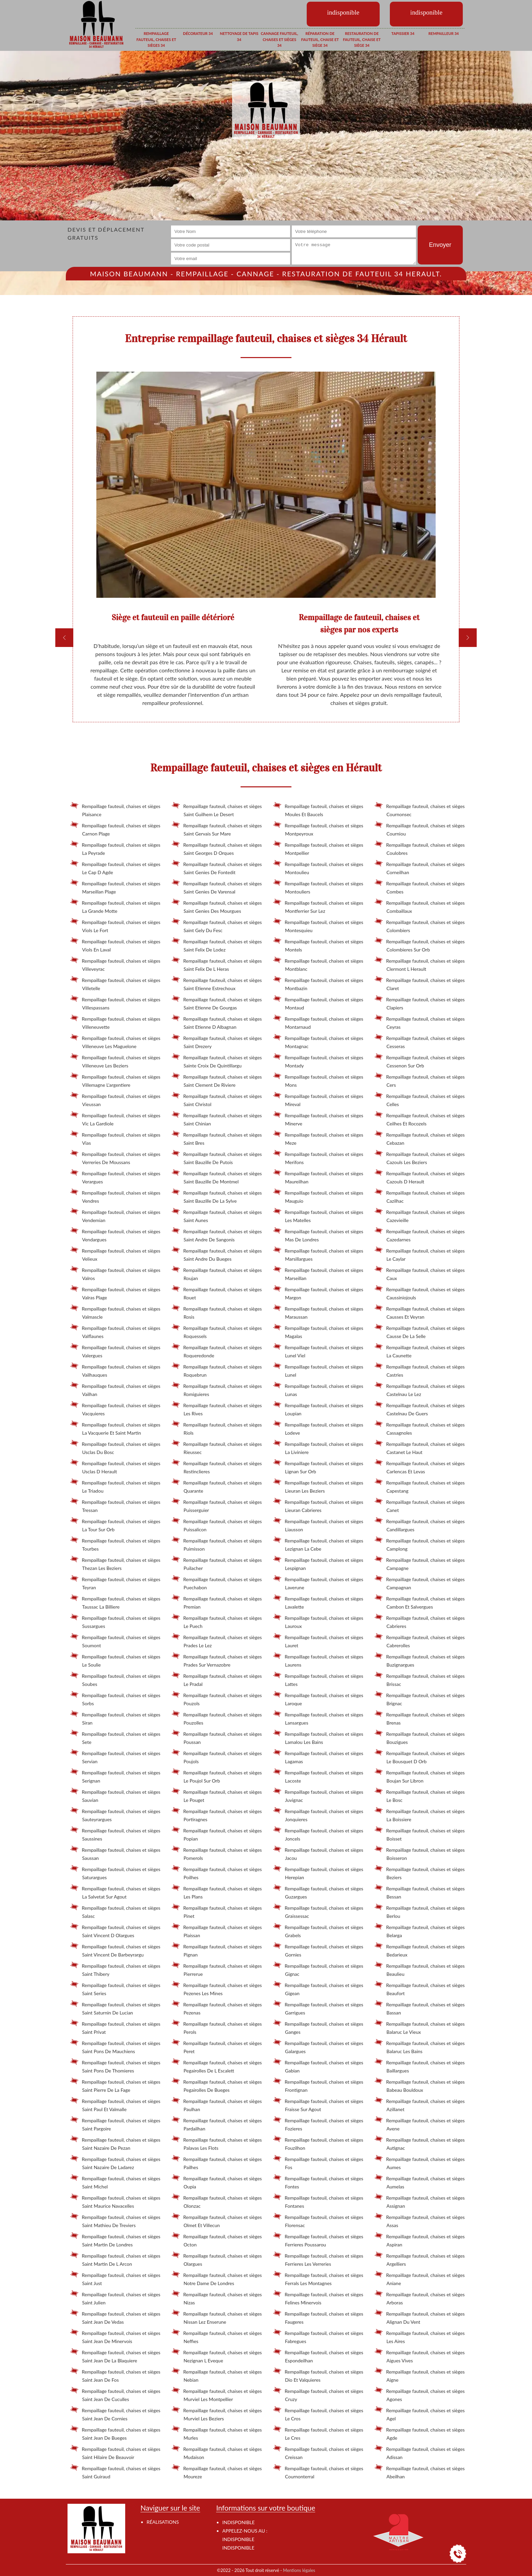 The width and height of the screenshot is (532, 2576). What do you see at coordinates (318, 848) in the screenshot?
I see `Rempaillage fauteuil, chaises et sièges Montpellier` at bounding box center [318, 848].